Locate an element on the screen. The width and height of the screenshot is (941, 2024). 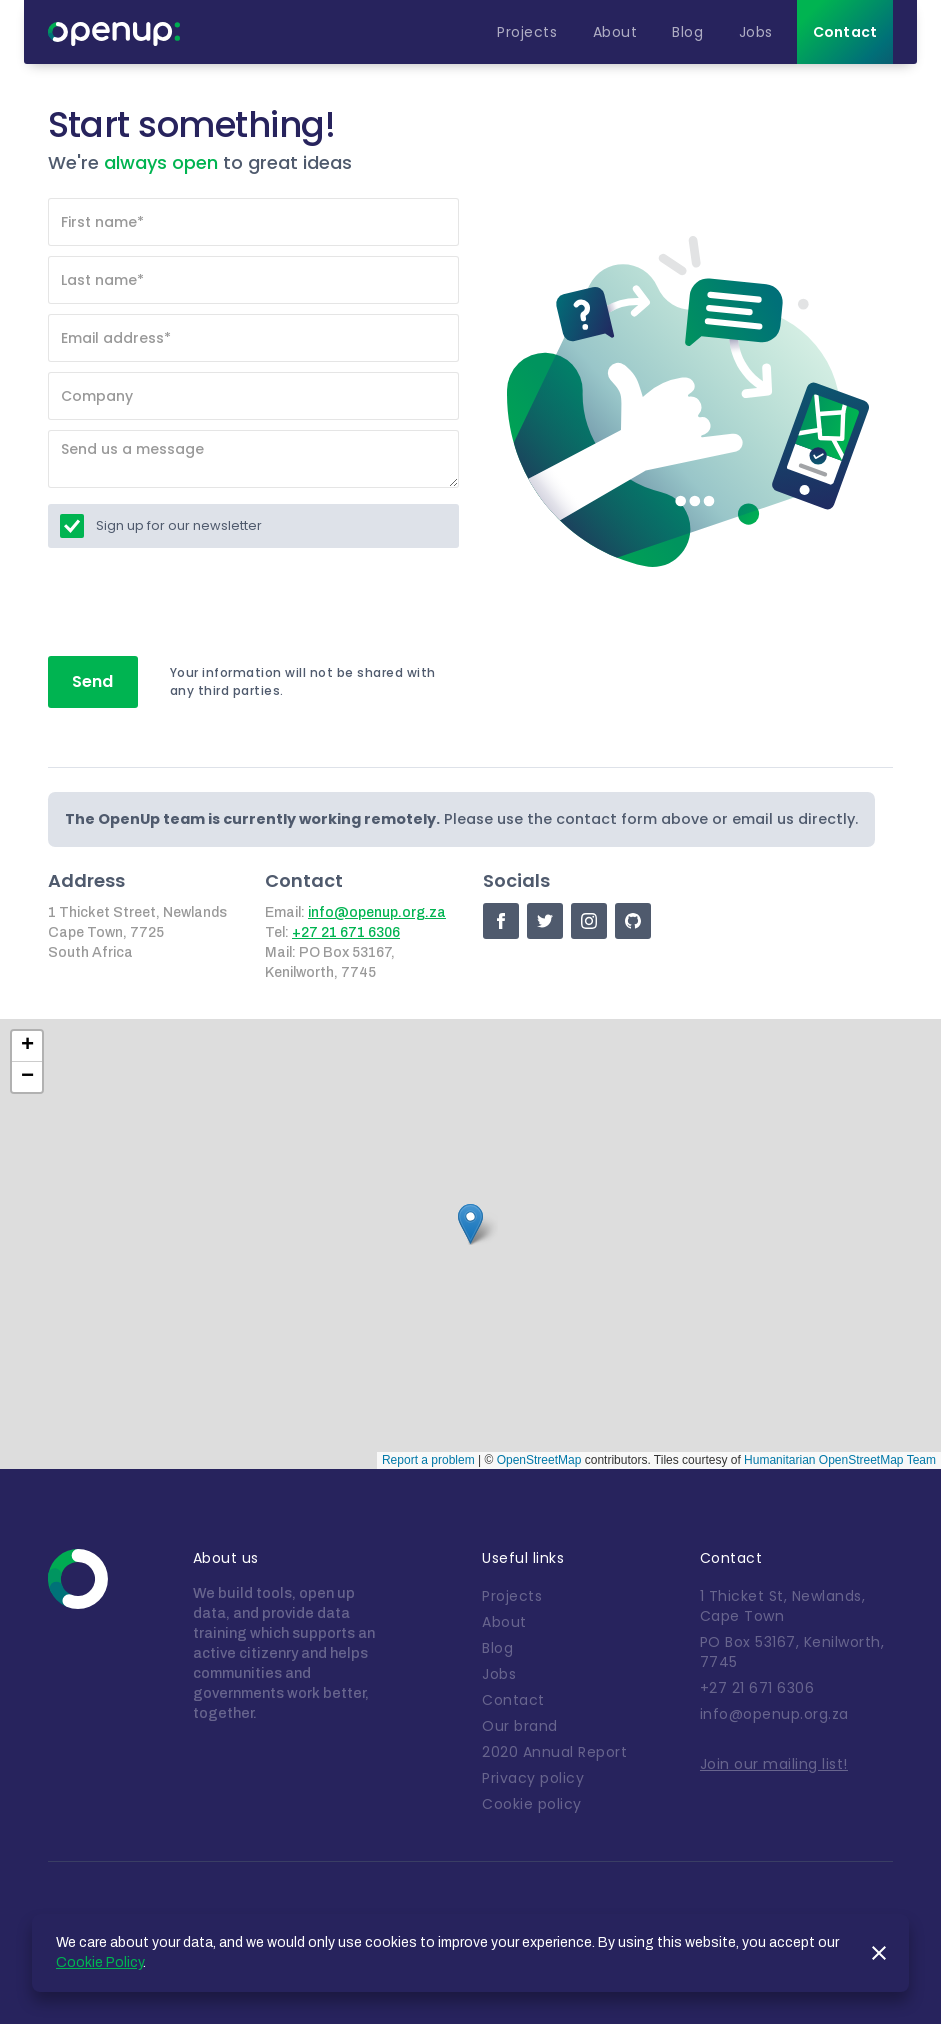
Privacy policy is located at coordinates (533, 1778).